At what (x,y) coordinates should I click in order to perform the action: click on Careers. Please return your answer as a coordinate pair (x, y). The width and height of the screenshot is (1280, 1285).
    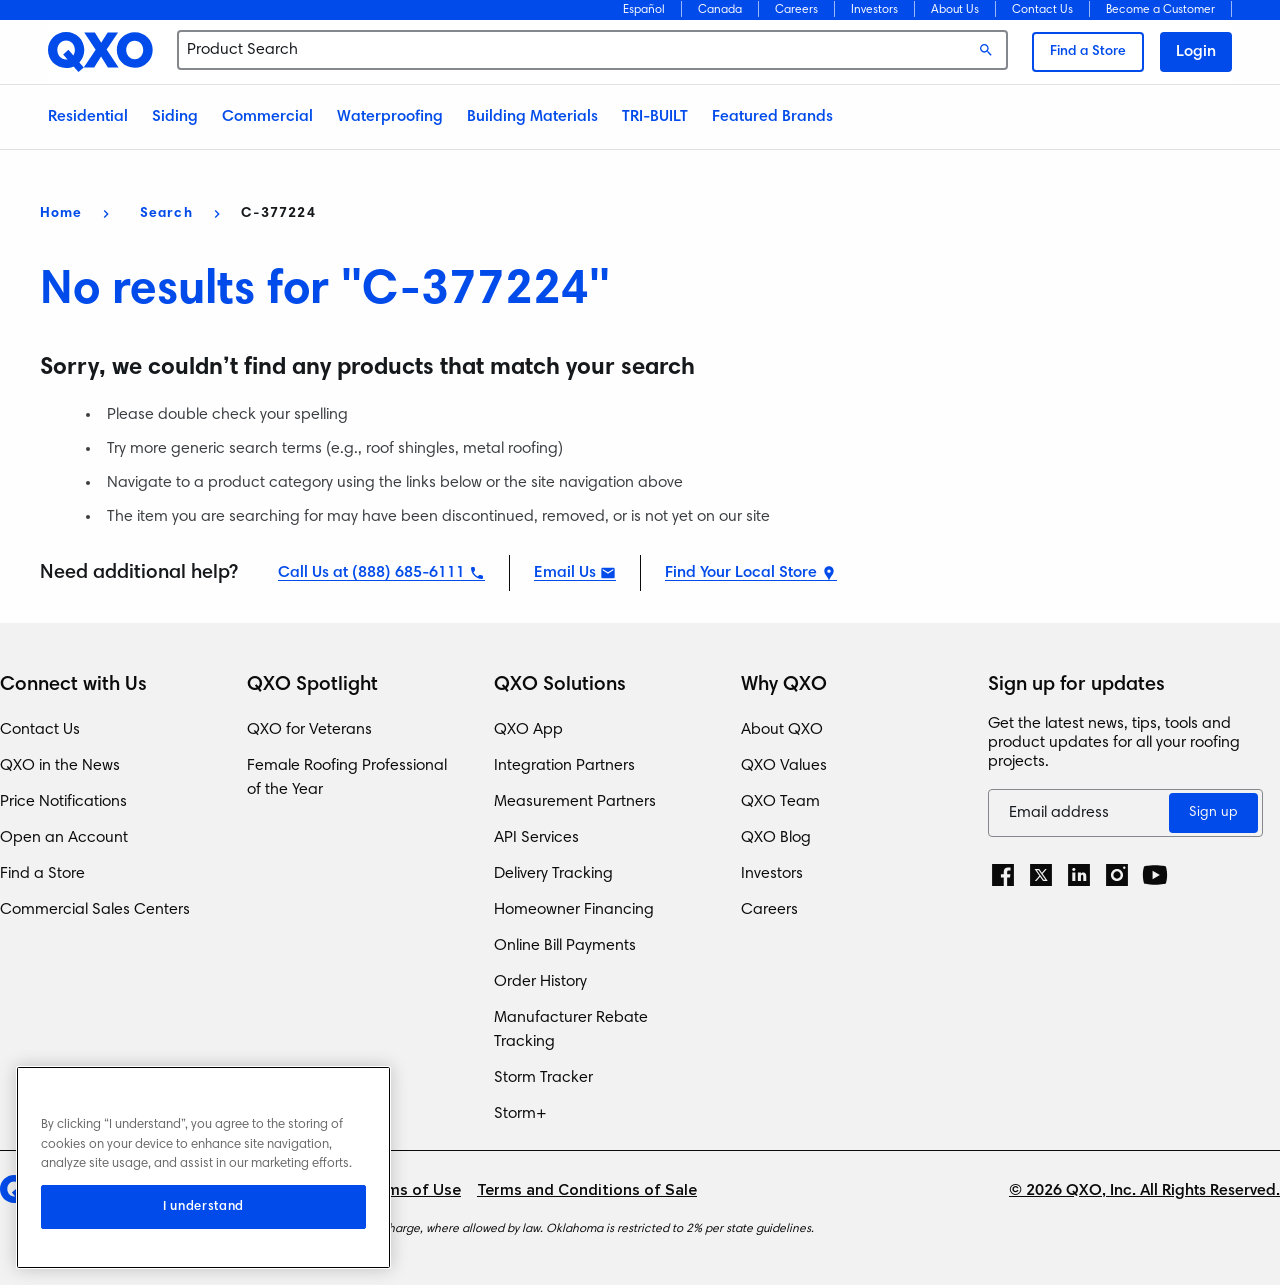
    Looking at the image, I should click on (796, 10).